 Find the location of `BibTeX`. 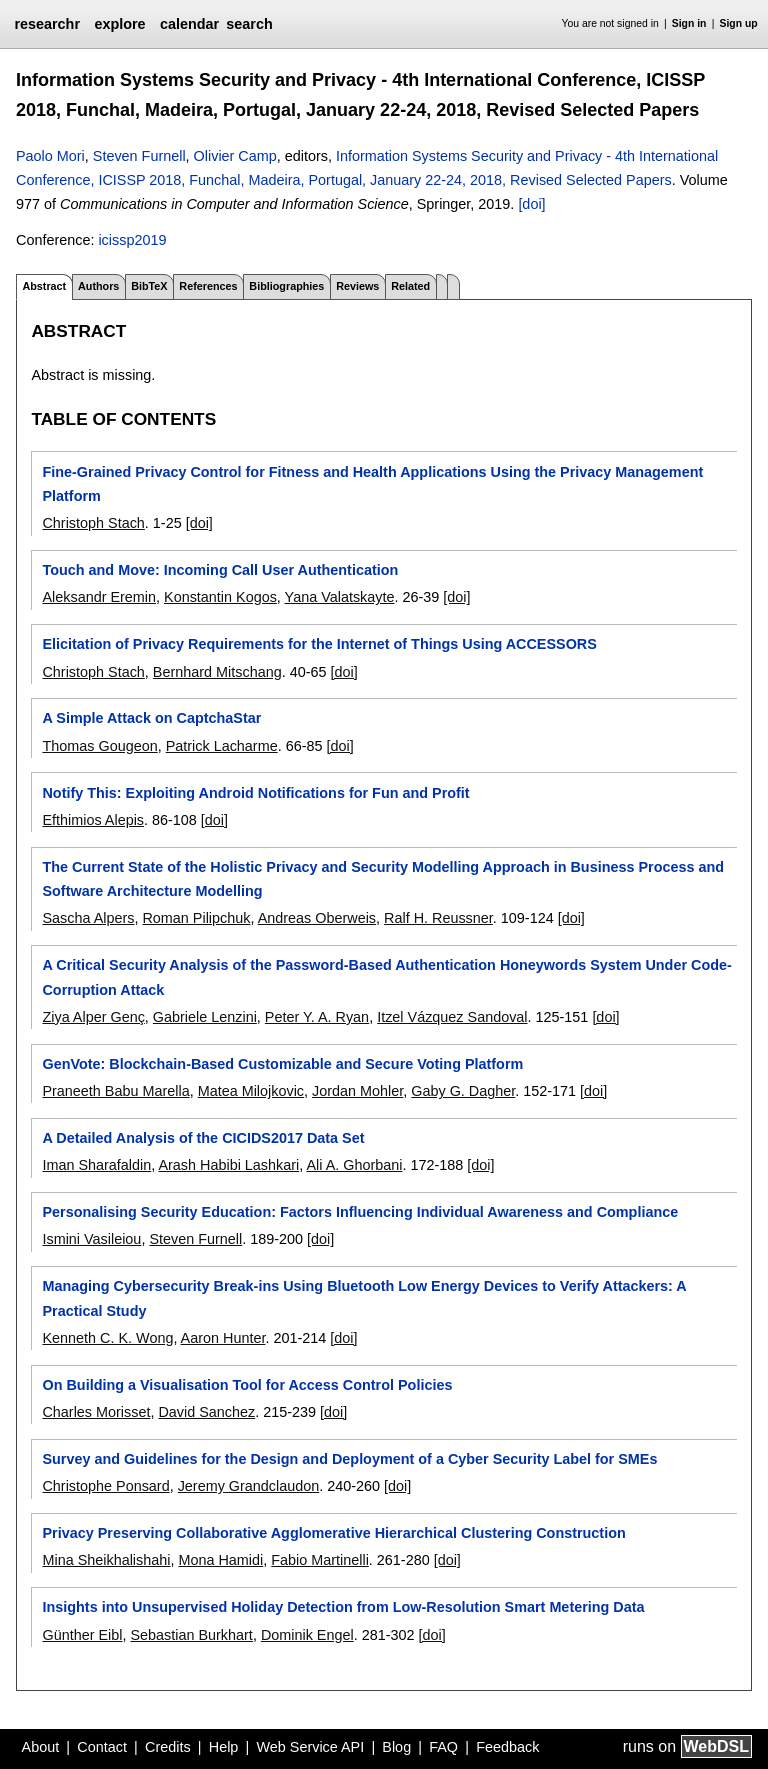

BibTeX is located at coordinates (149, 286).